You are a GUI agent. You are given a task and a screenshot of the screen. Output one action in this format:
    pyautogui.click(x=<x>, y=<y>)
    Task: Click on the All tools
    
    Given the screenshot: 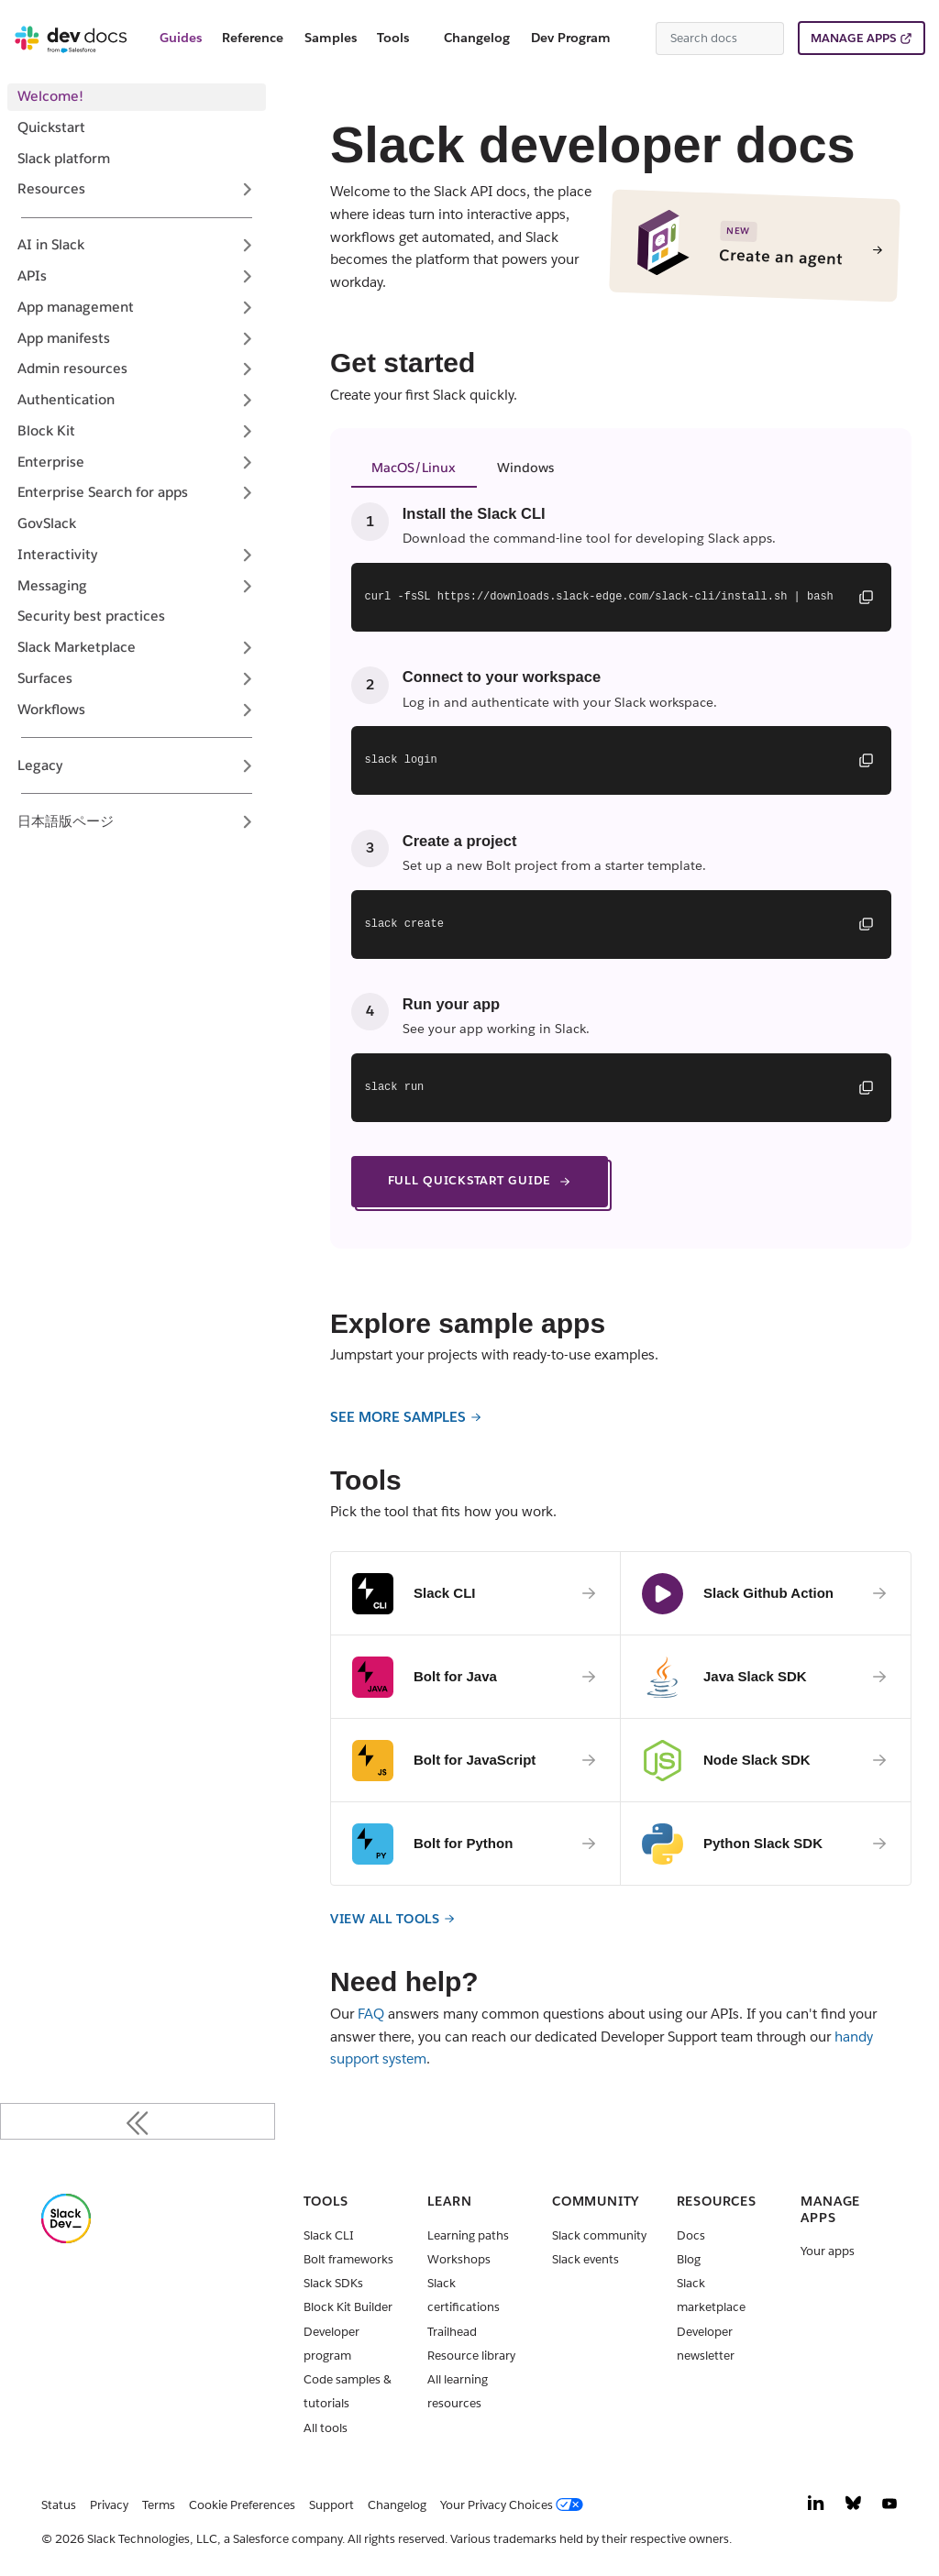 What is the action you would take?
    pyautogui.click(x=326, y=2428)
    